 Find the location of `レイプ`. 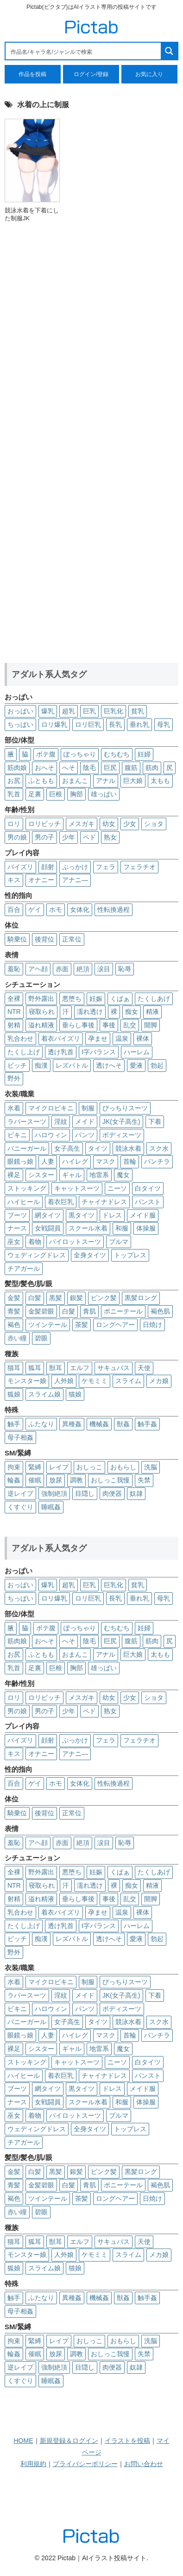

レイプ is located at coordinates (59, 1467).